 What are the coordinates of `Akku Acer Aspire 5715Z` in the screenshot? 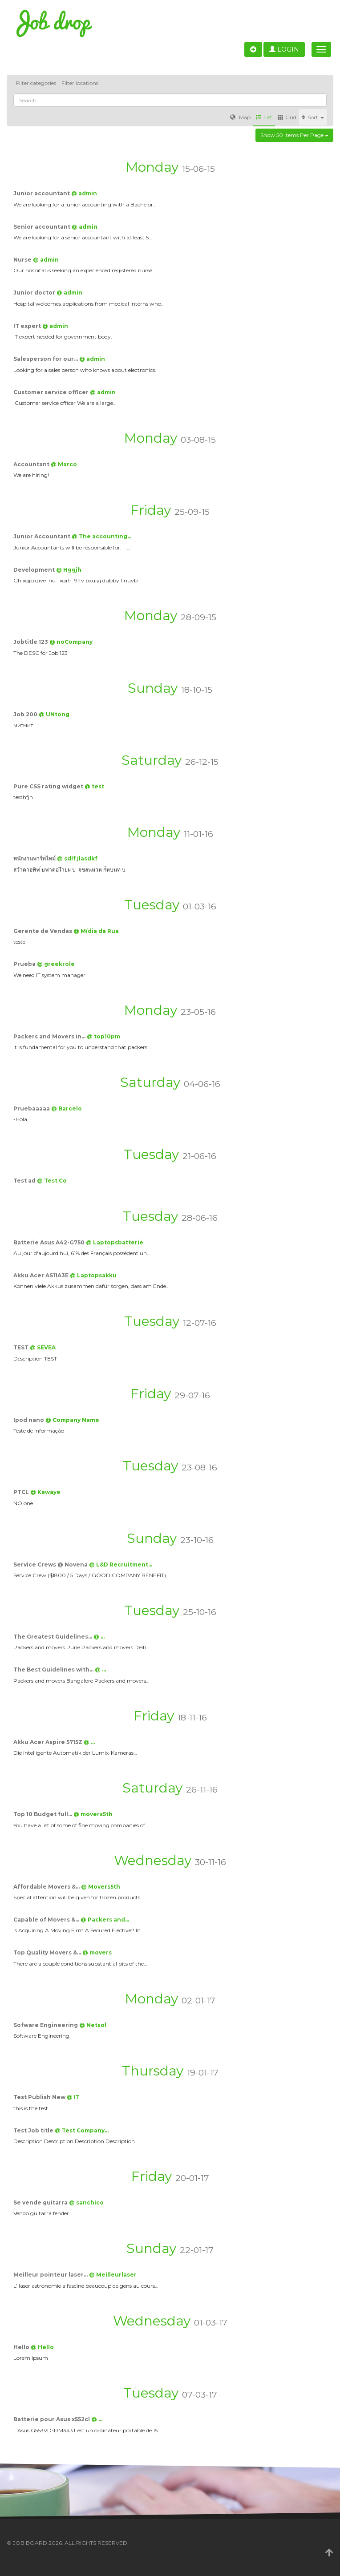 It's located at (48, 1742).